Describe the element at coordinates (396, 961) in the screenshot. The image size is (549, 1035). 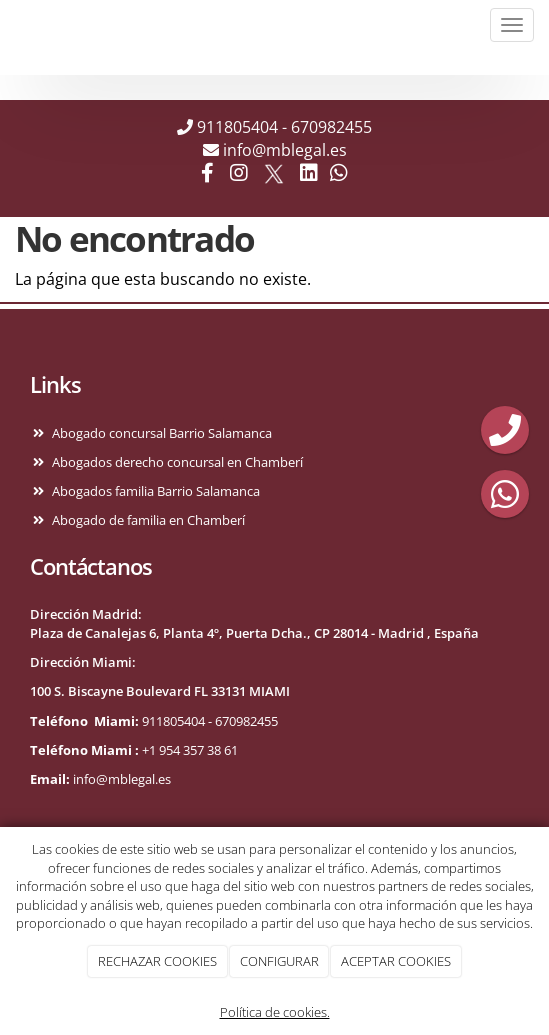
I see `ACEPTAR COOKIES` at that location.